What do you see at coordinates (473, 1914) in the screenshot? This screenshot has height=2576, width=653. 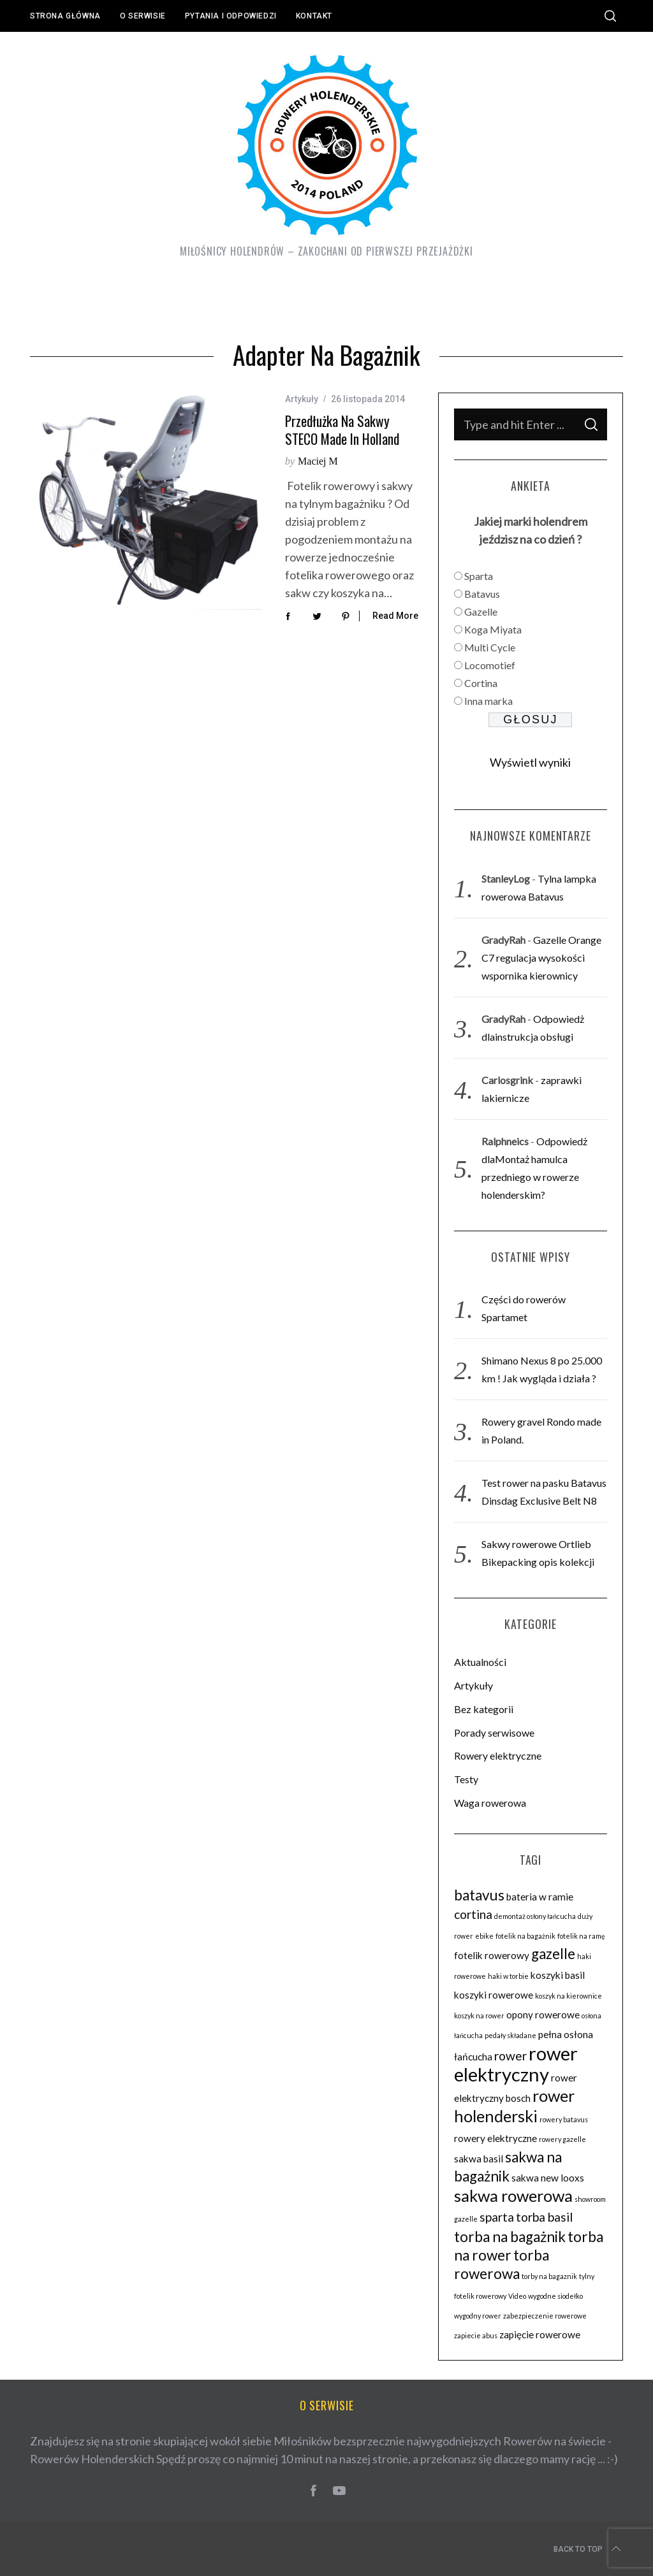 I see `cortina [cortina (4 elementy)]` at bounding box center [473, 1914].